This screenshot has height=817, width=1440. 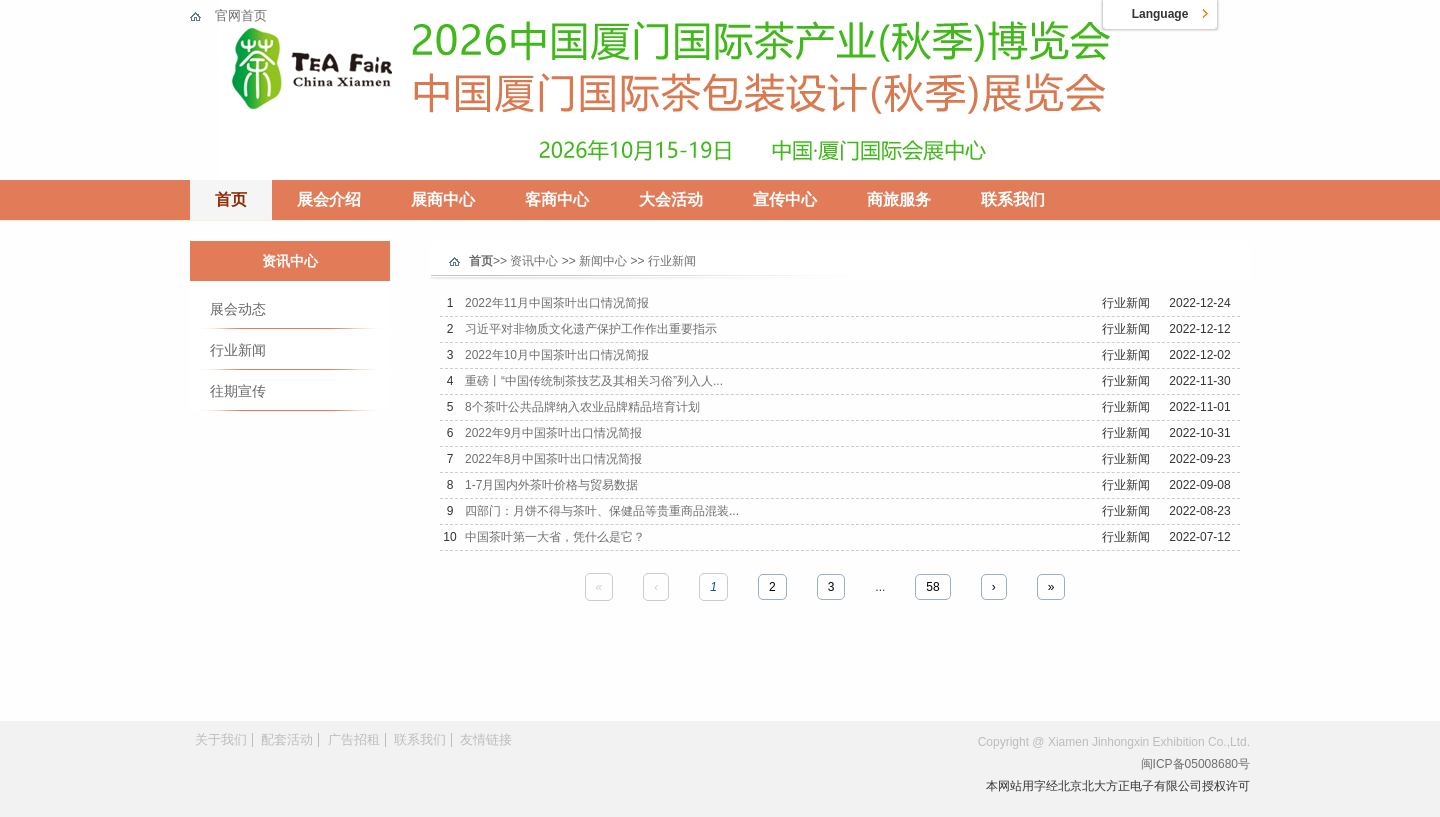 I want to click on 展商中心, so click(x=443, y=199).